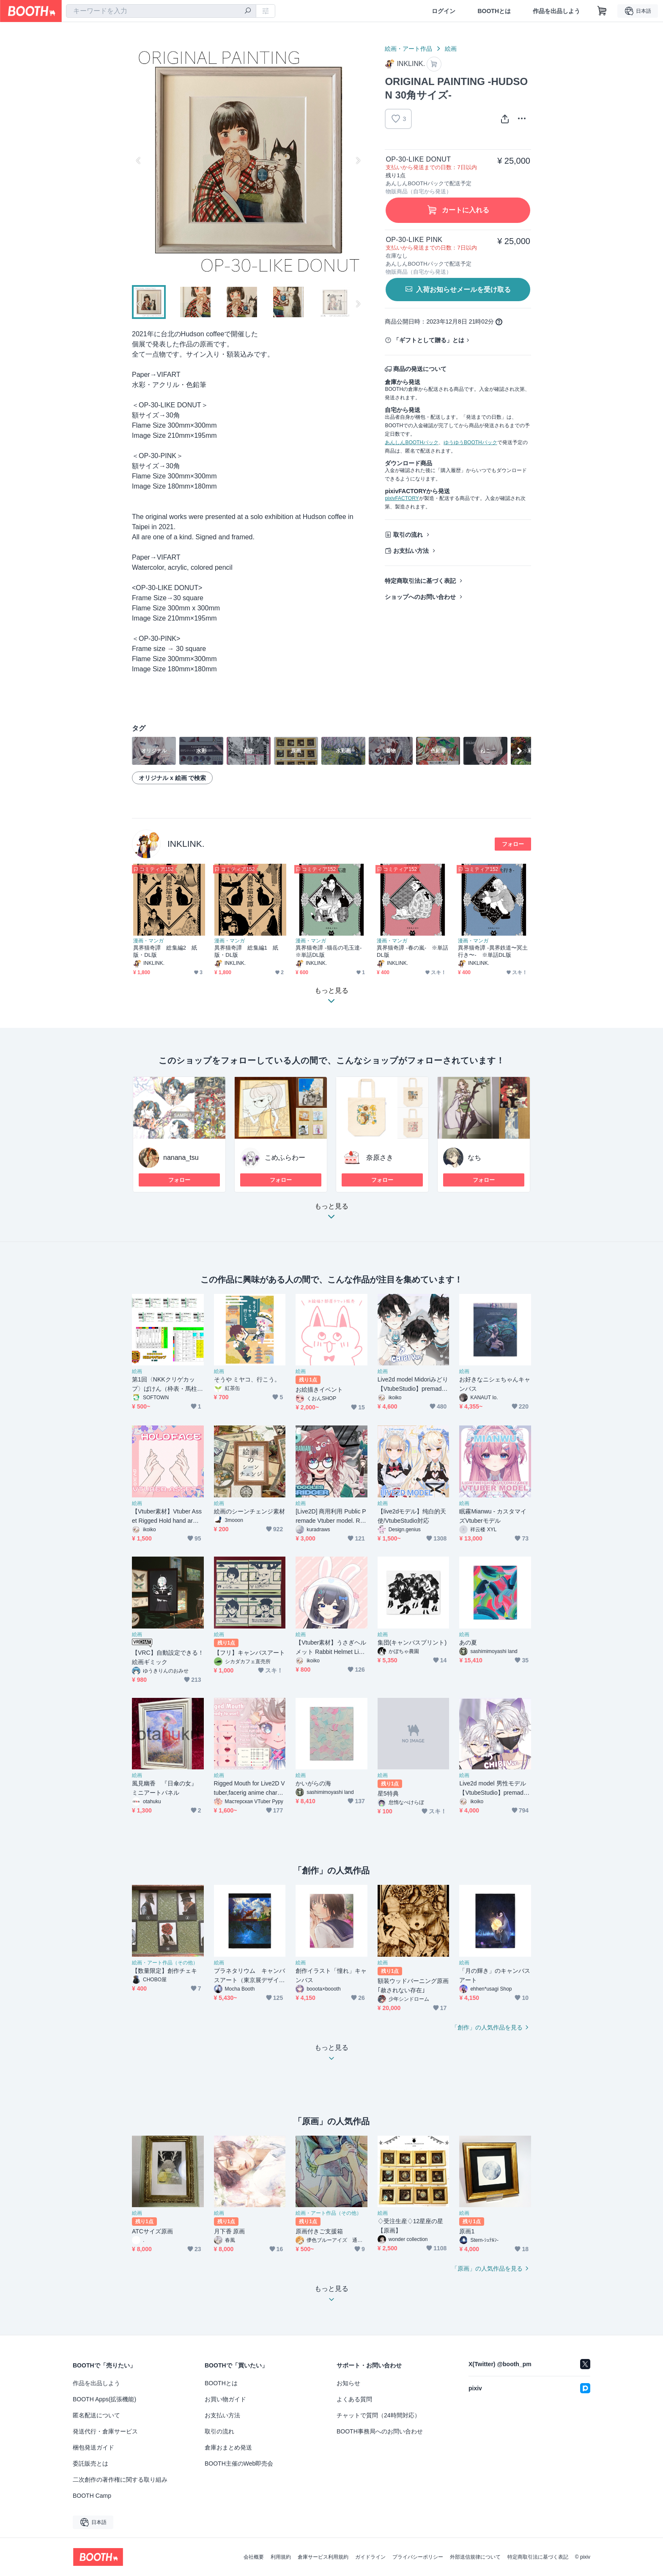 The width and height of the screenshot is (663, 2576). I want to click on よくある質問, so click(354, 2399).